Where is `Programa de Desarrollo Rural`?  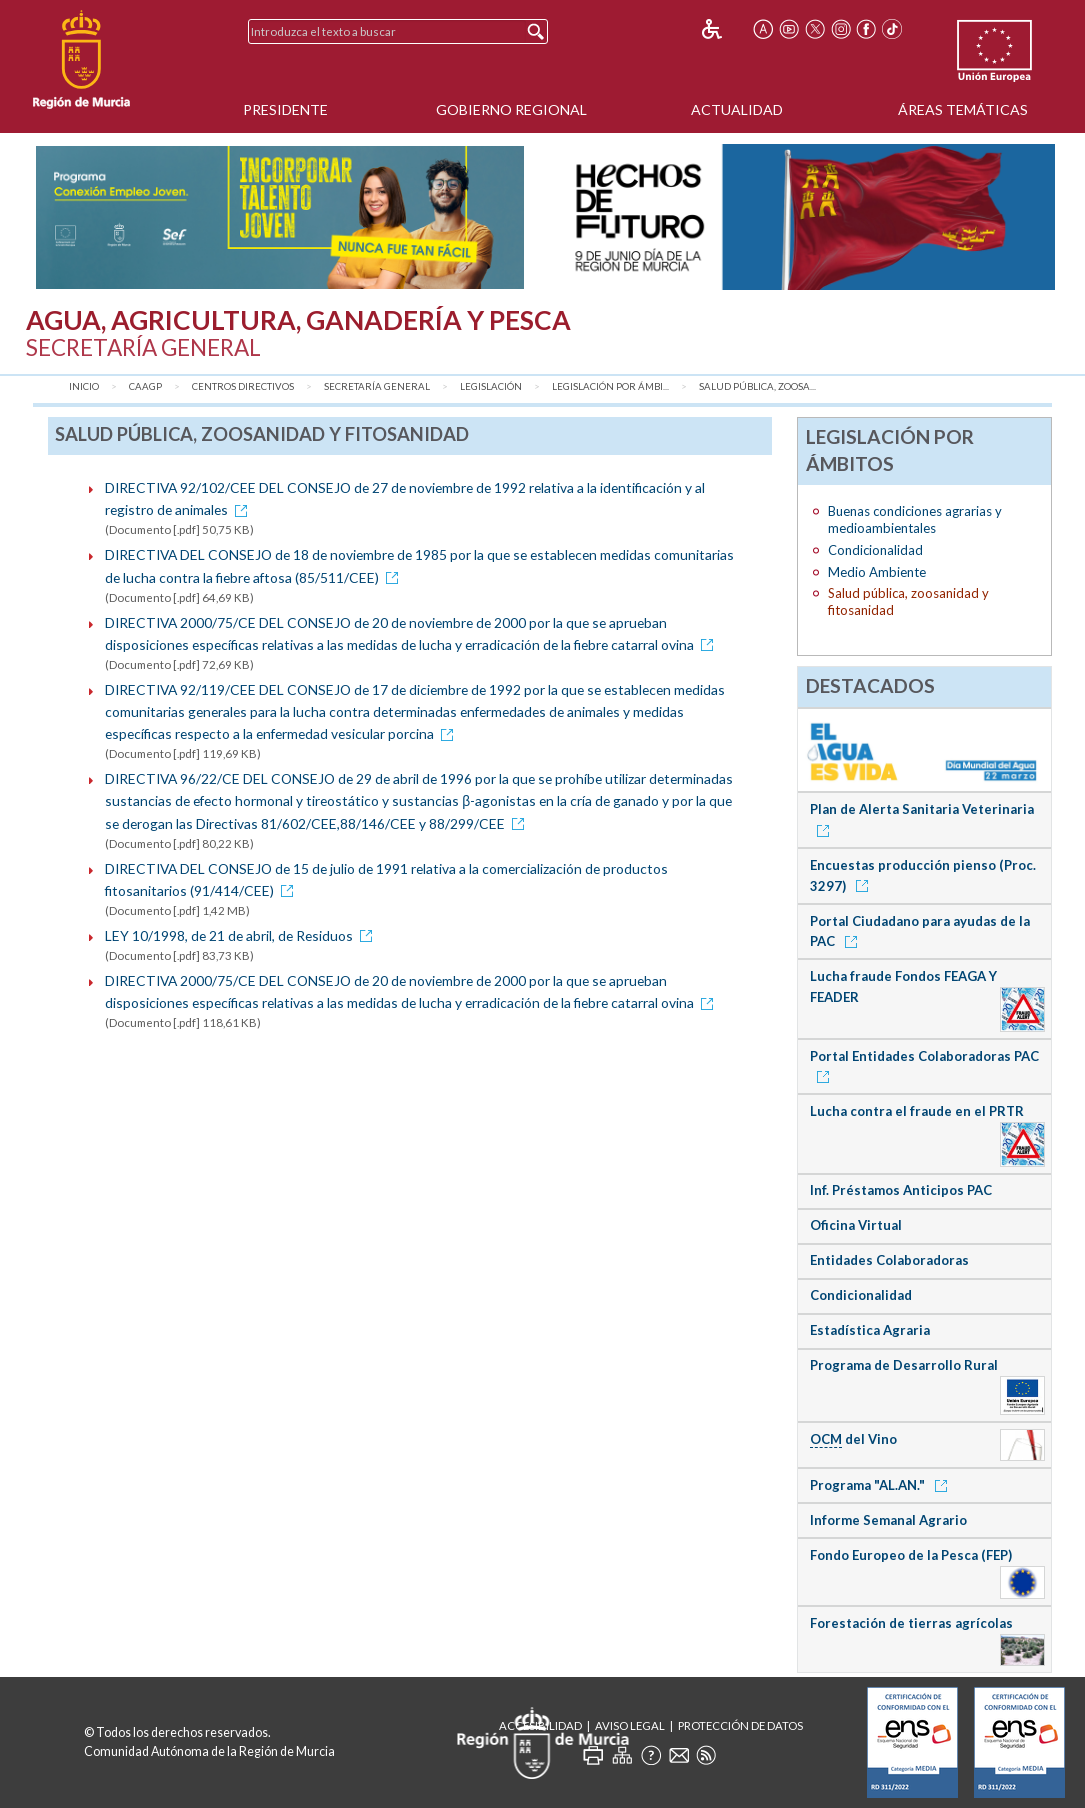
Programa de Desarrollo Rural is located at coordinates (904, 1365).